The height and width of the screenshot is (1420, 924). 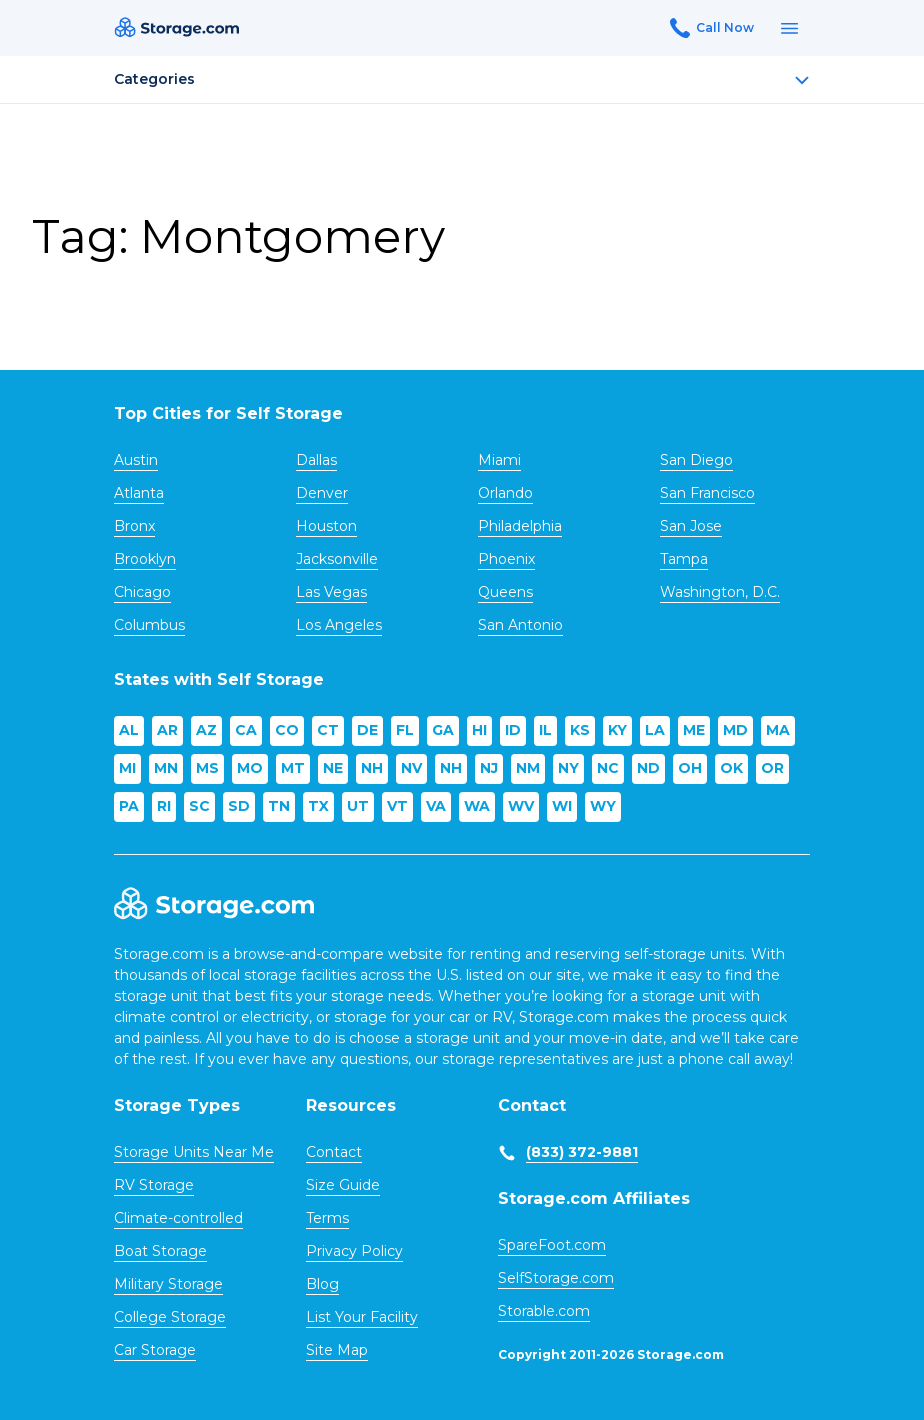 I want to click on VA, so click(x=436, y=806).